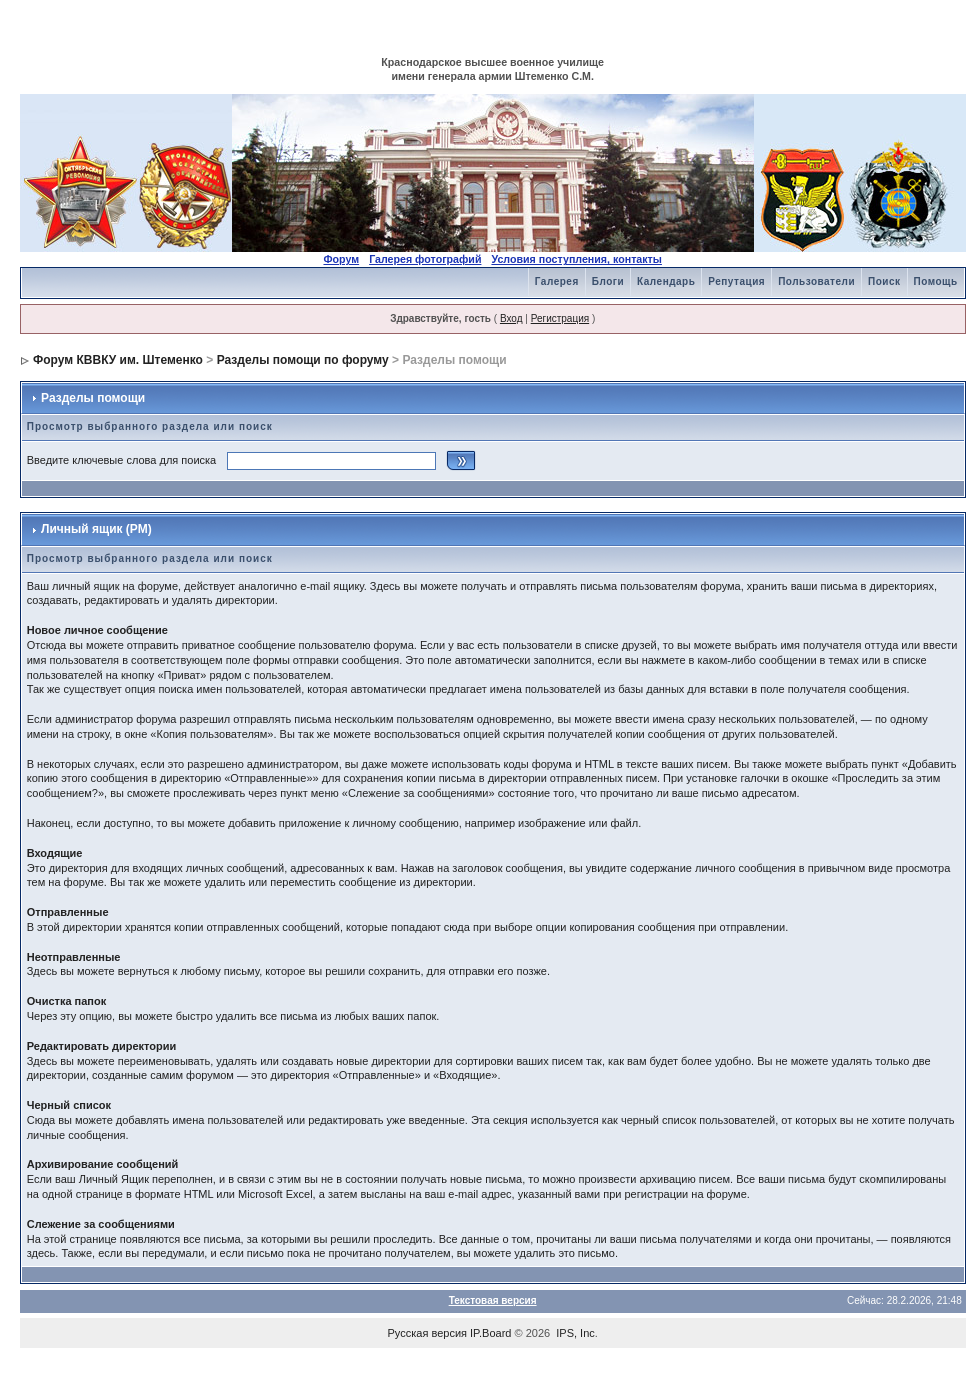  What do you see at coordinates (427, 1333) in the screenshot?
I see `Русская версия` at bounding box center [427, 1333].